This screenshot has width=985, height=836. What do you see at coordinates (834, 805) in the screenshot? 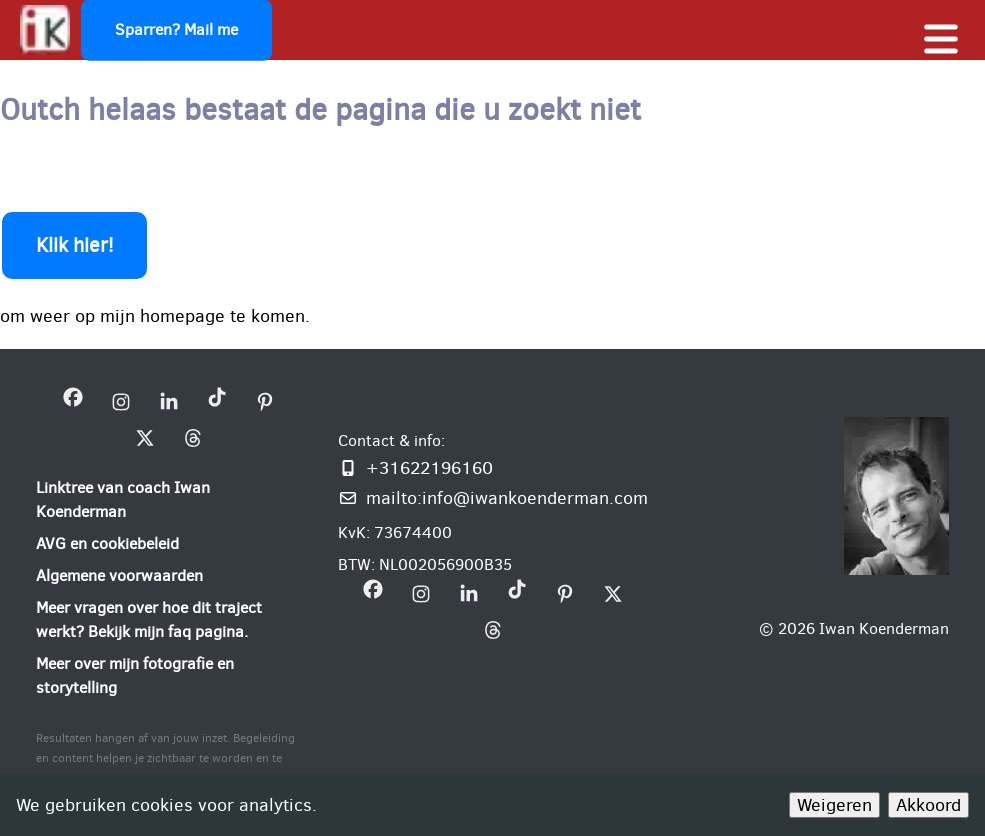
I see `Weigeren` at bounding box center [834, 805].